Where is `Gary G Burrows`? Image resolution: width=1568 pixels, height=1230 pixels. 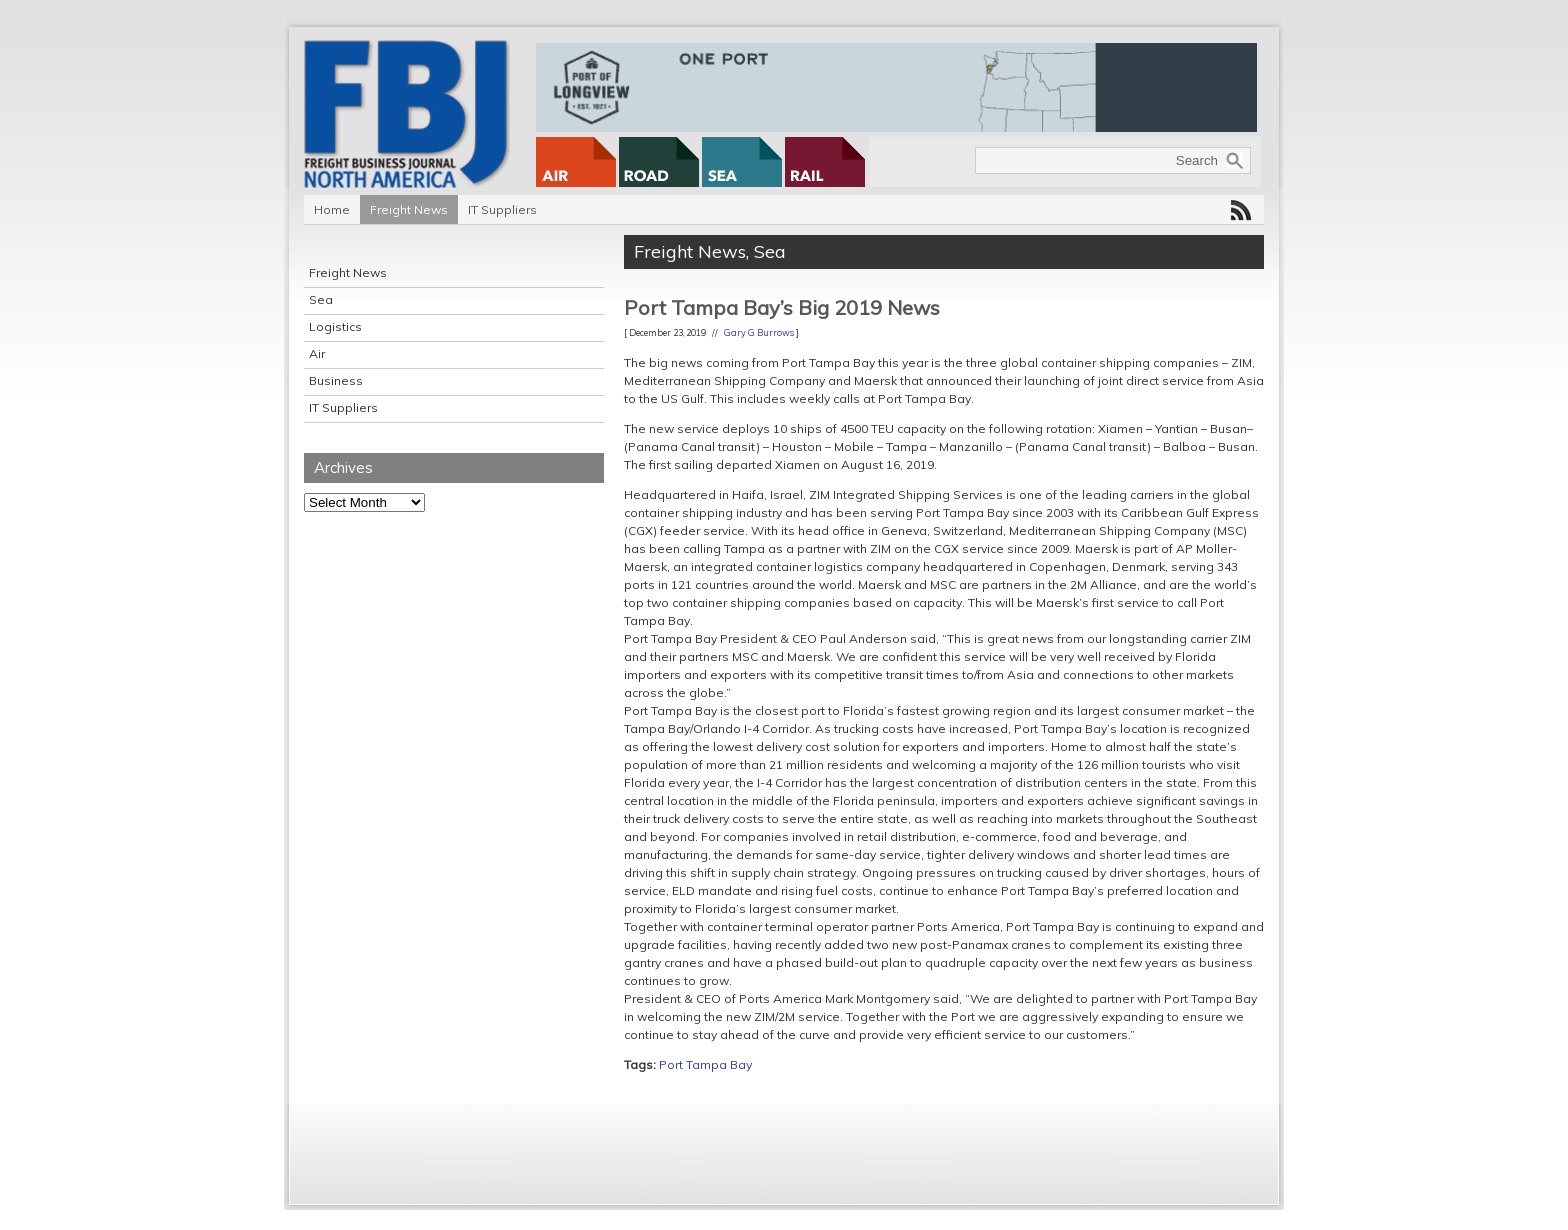 Gary G Burrows is located at coordinates (759, 332).